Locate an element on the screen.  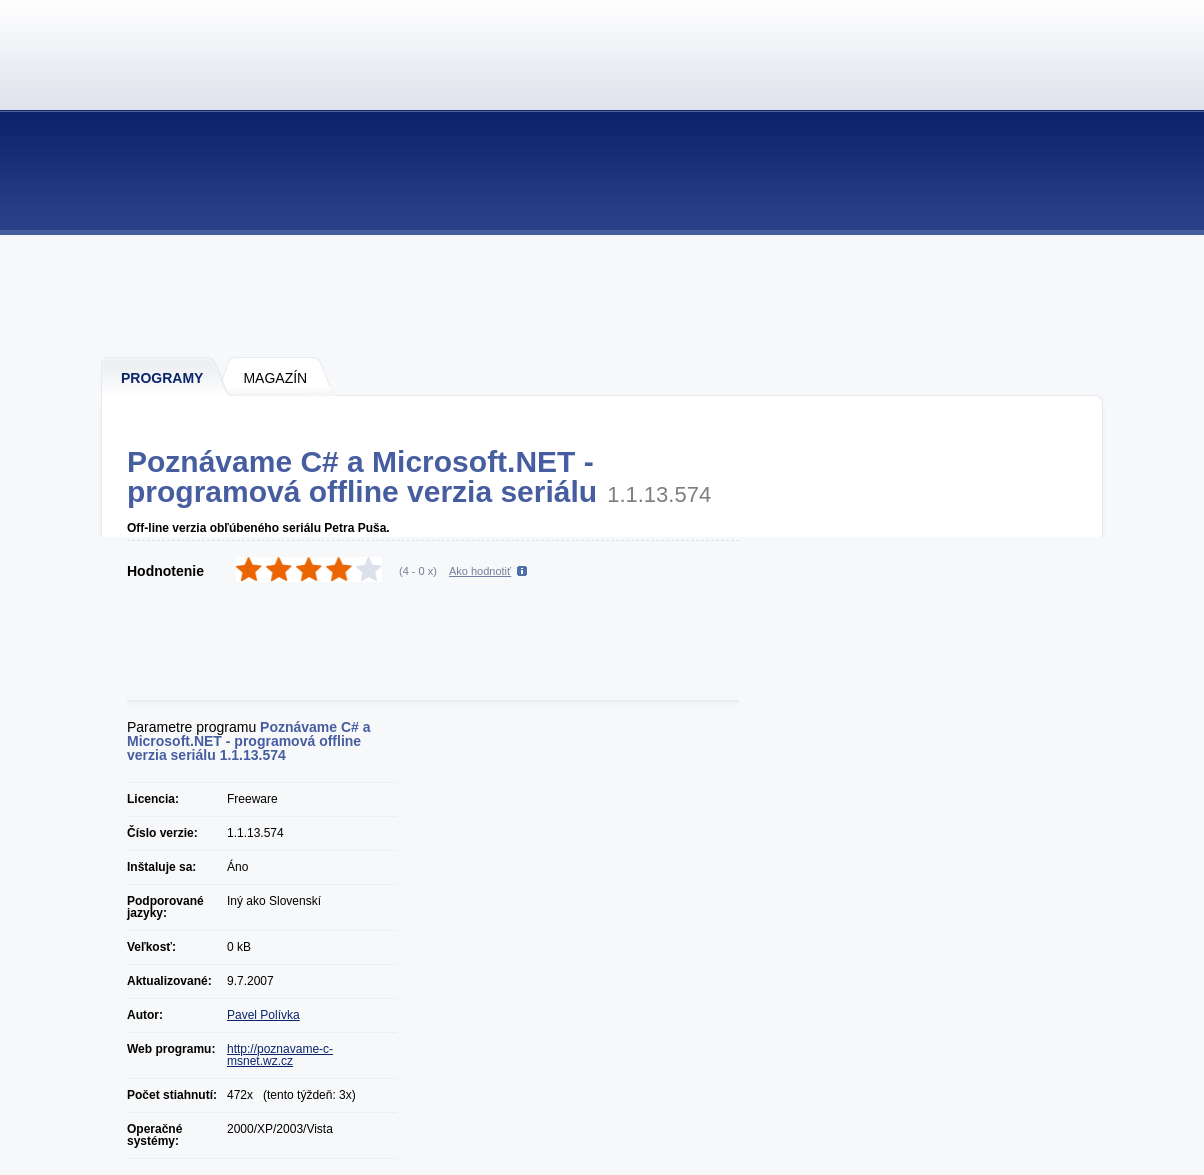
Ako hodnotiť is located at coordinates (480, 571).